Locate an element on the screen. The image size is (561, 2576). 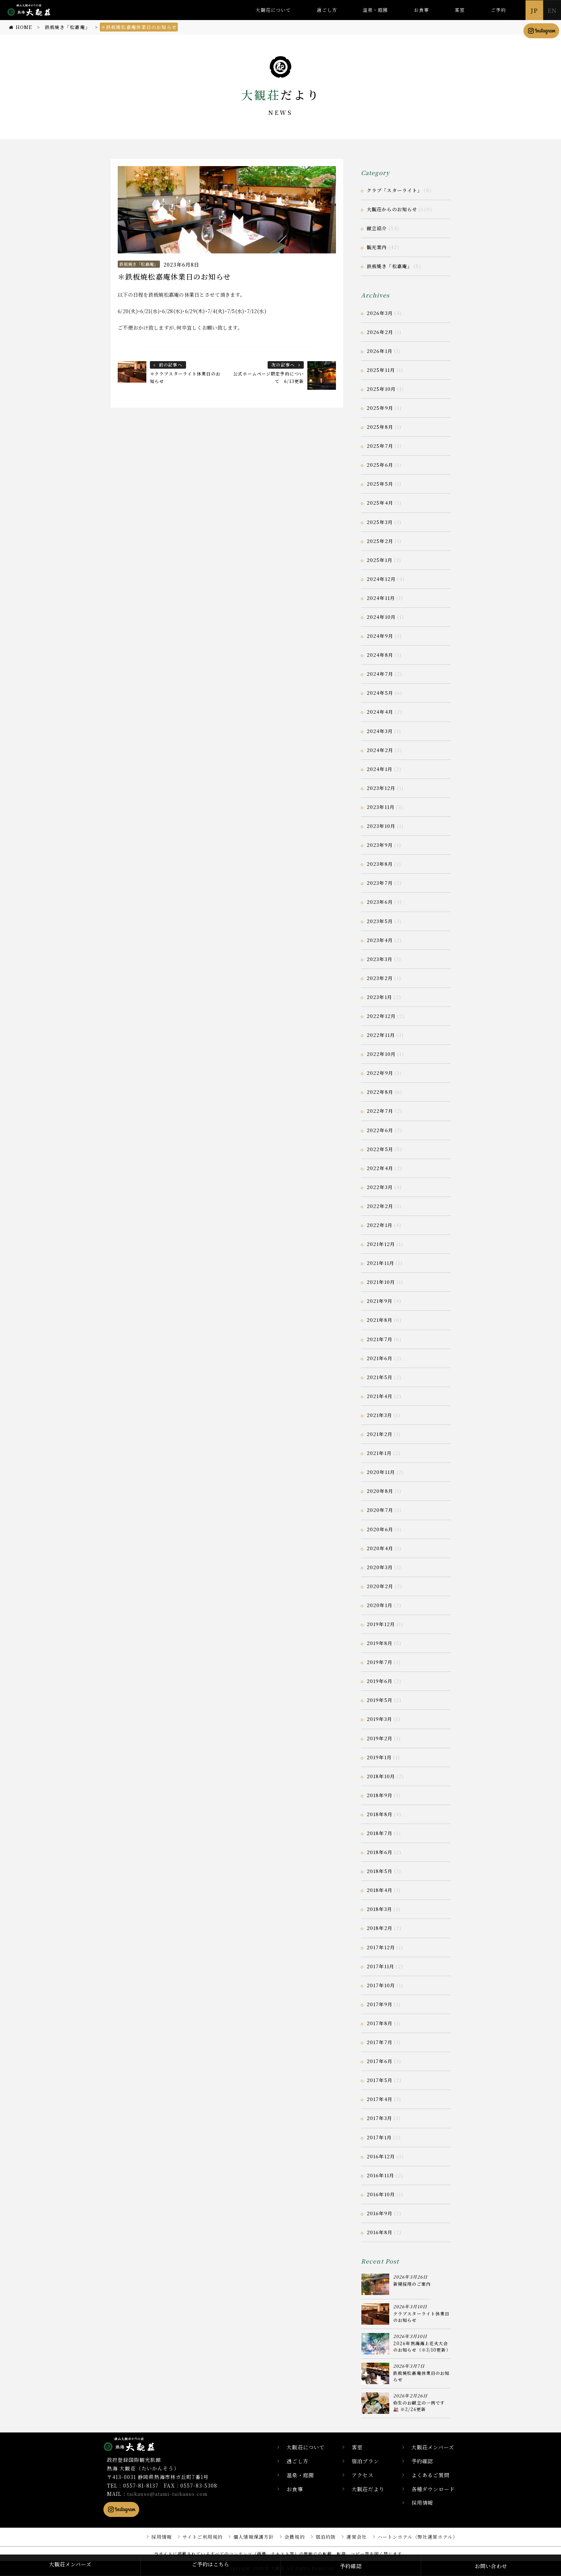
2017年11月 is located at coordinates (380, 1966).